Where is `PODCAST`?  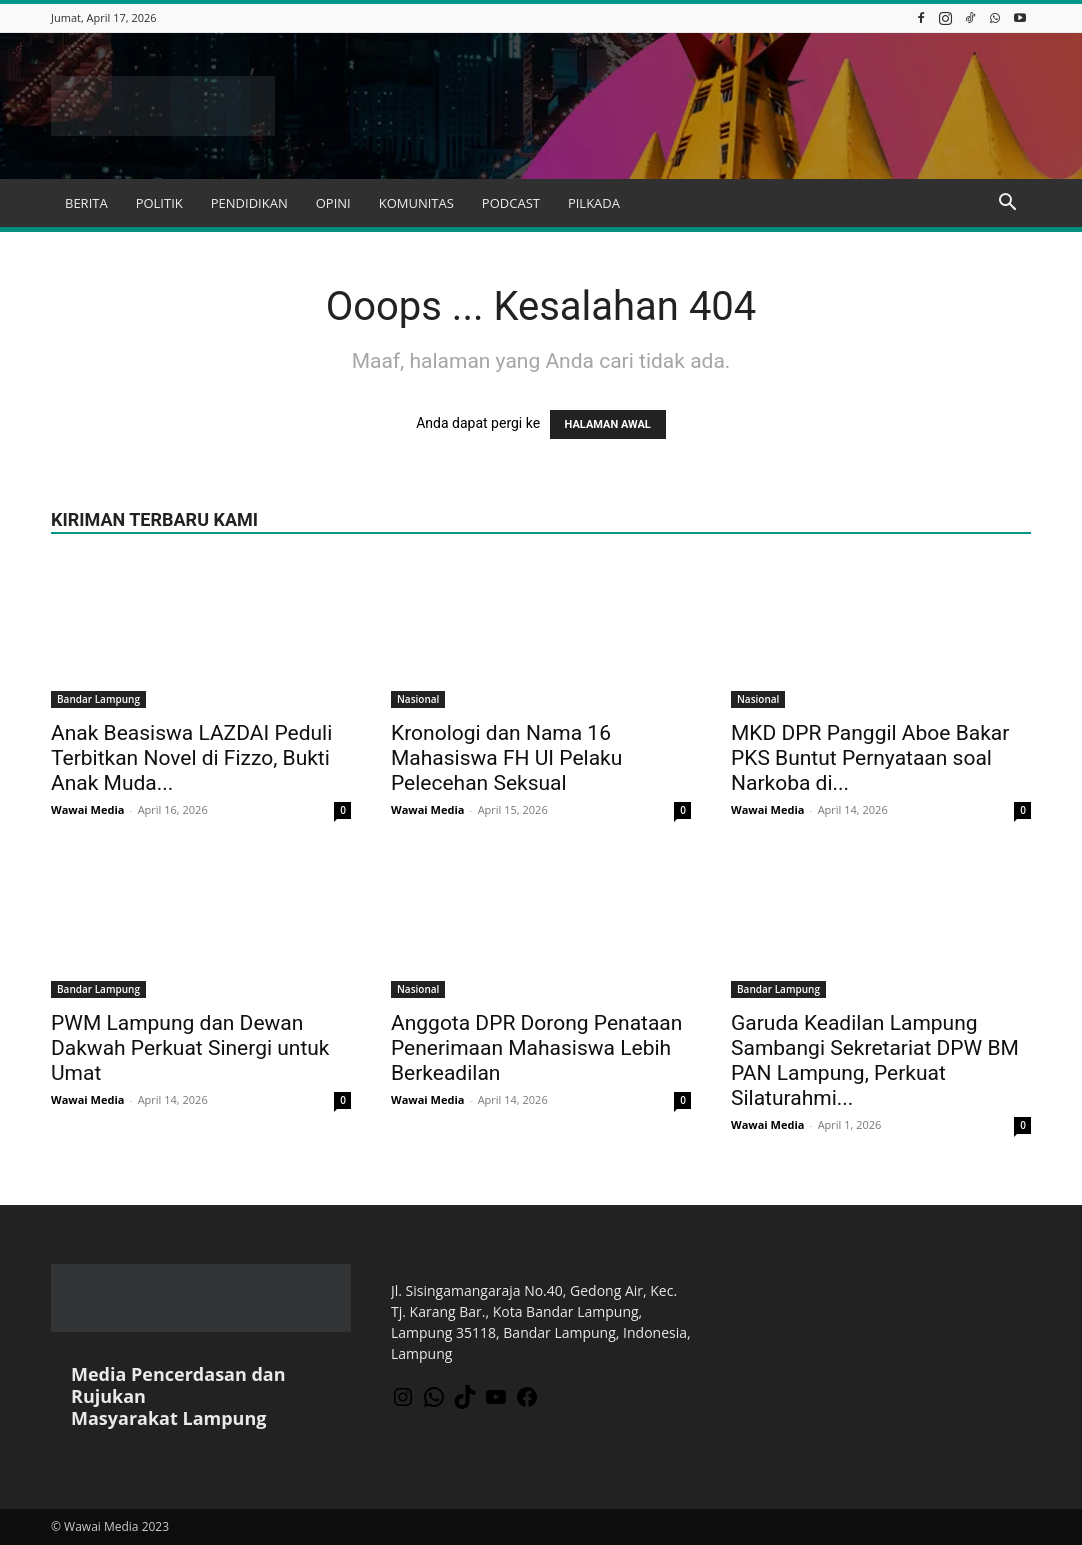 PODCAST is located at coordinates (511, 203).